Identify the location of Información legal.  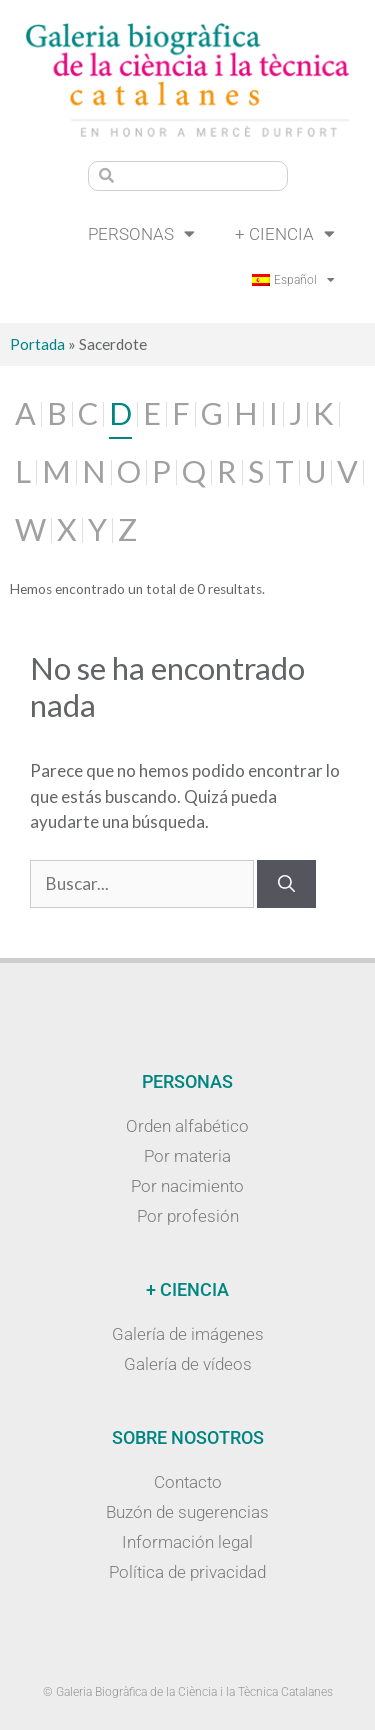
(187, 1542).